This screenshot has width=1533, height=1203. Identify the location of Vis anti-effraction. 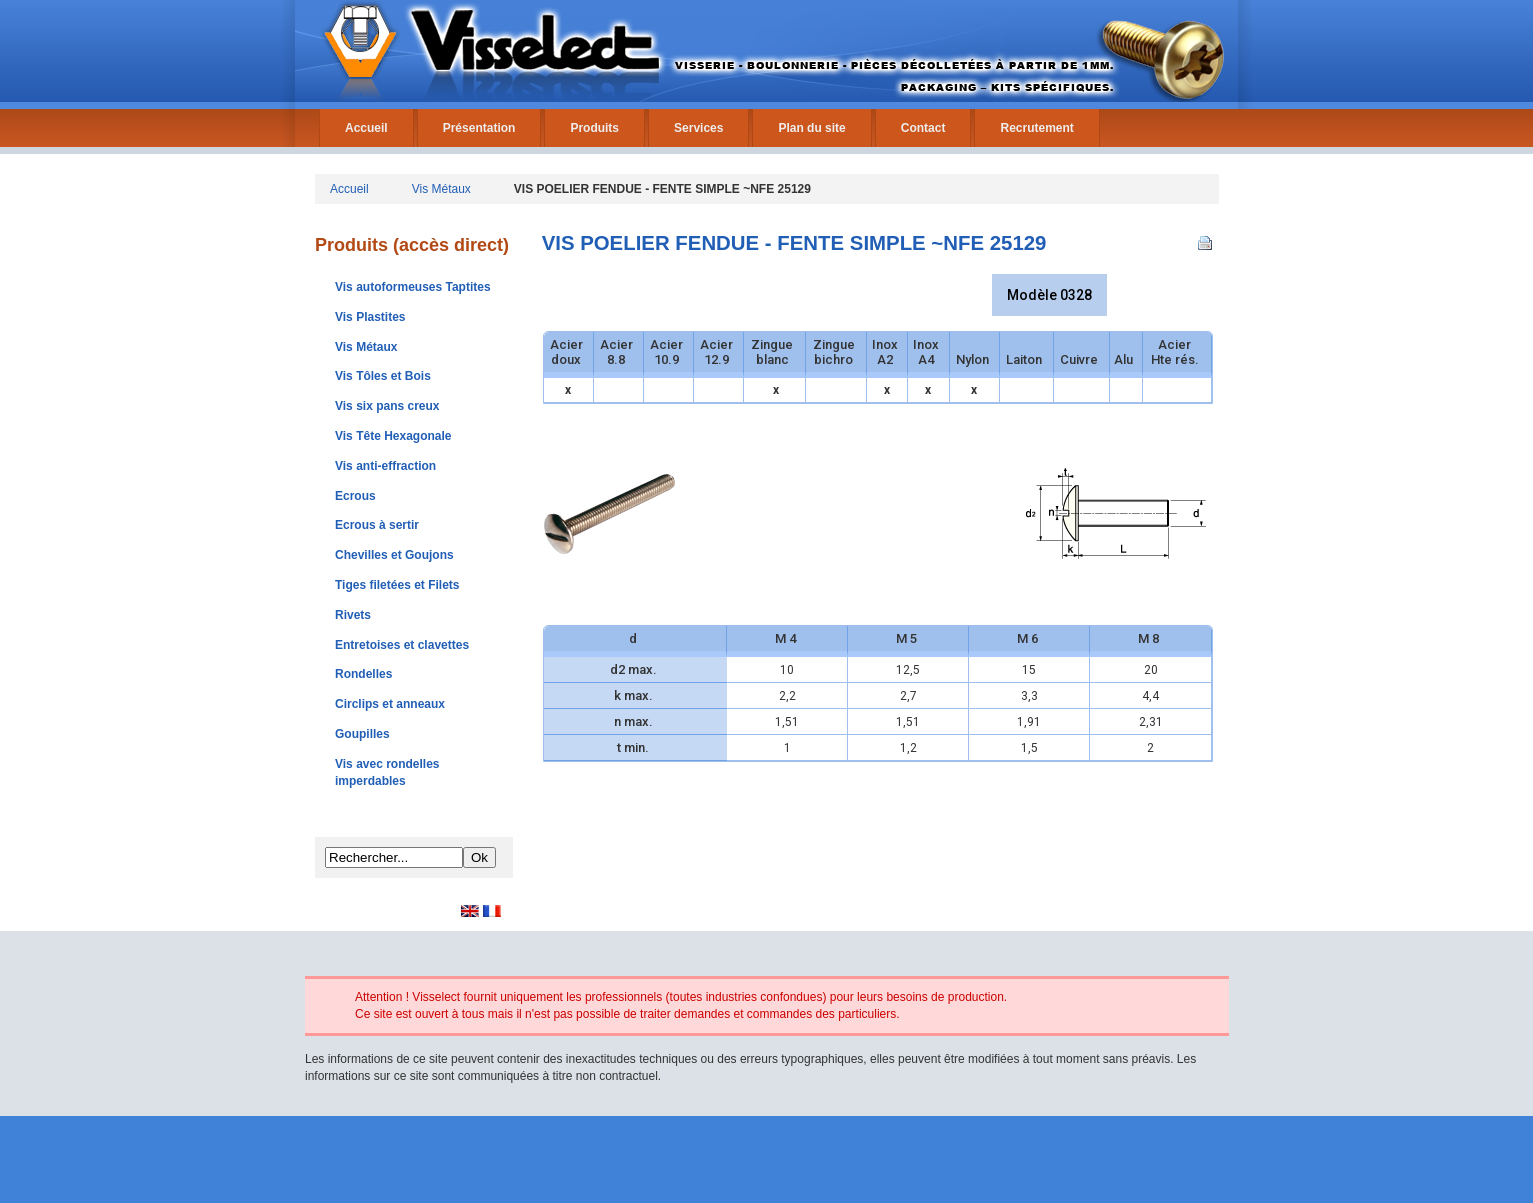
(385, 466).